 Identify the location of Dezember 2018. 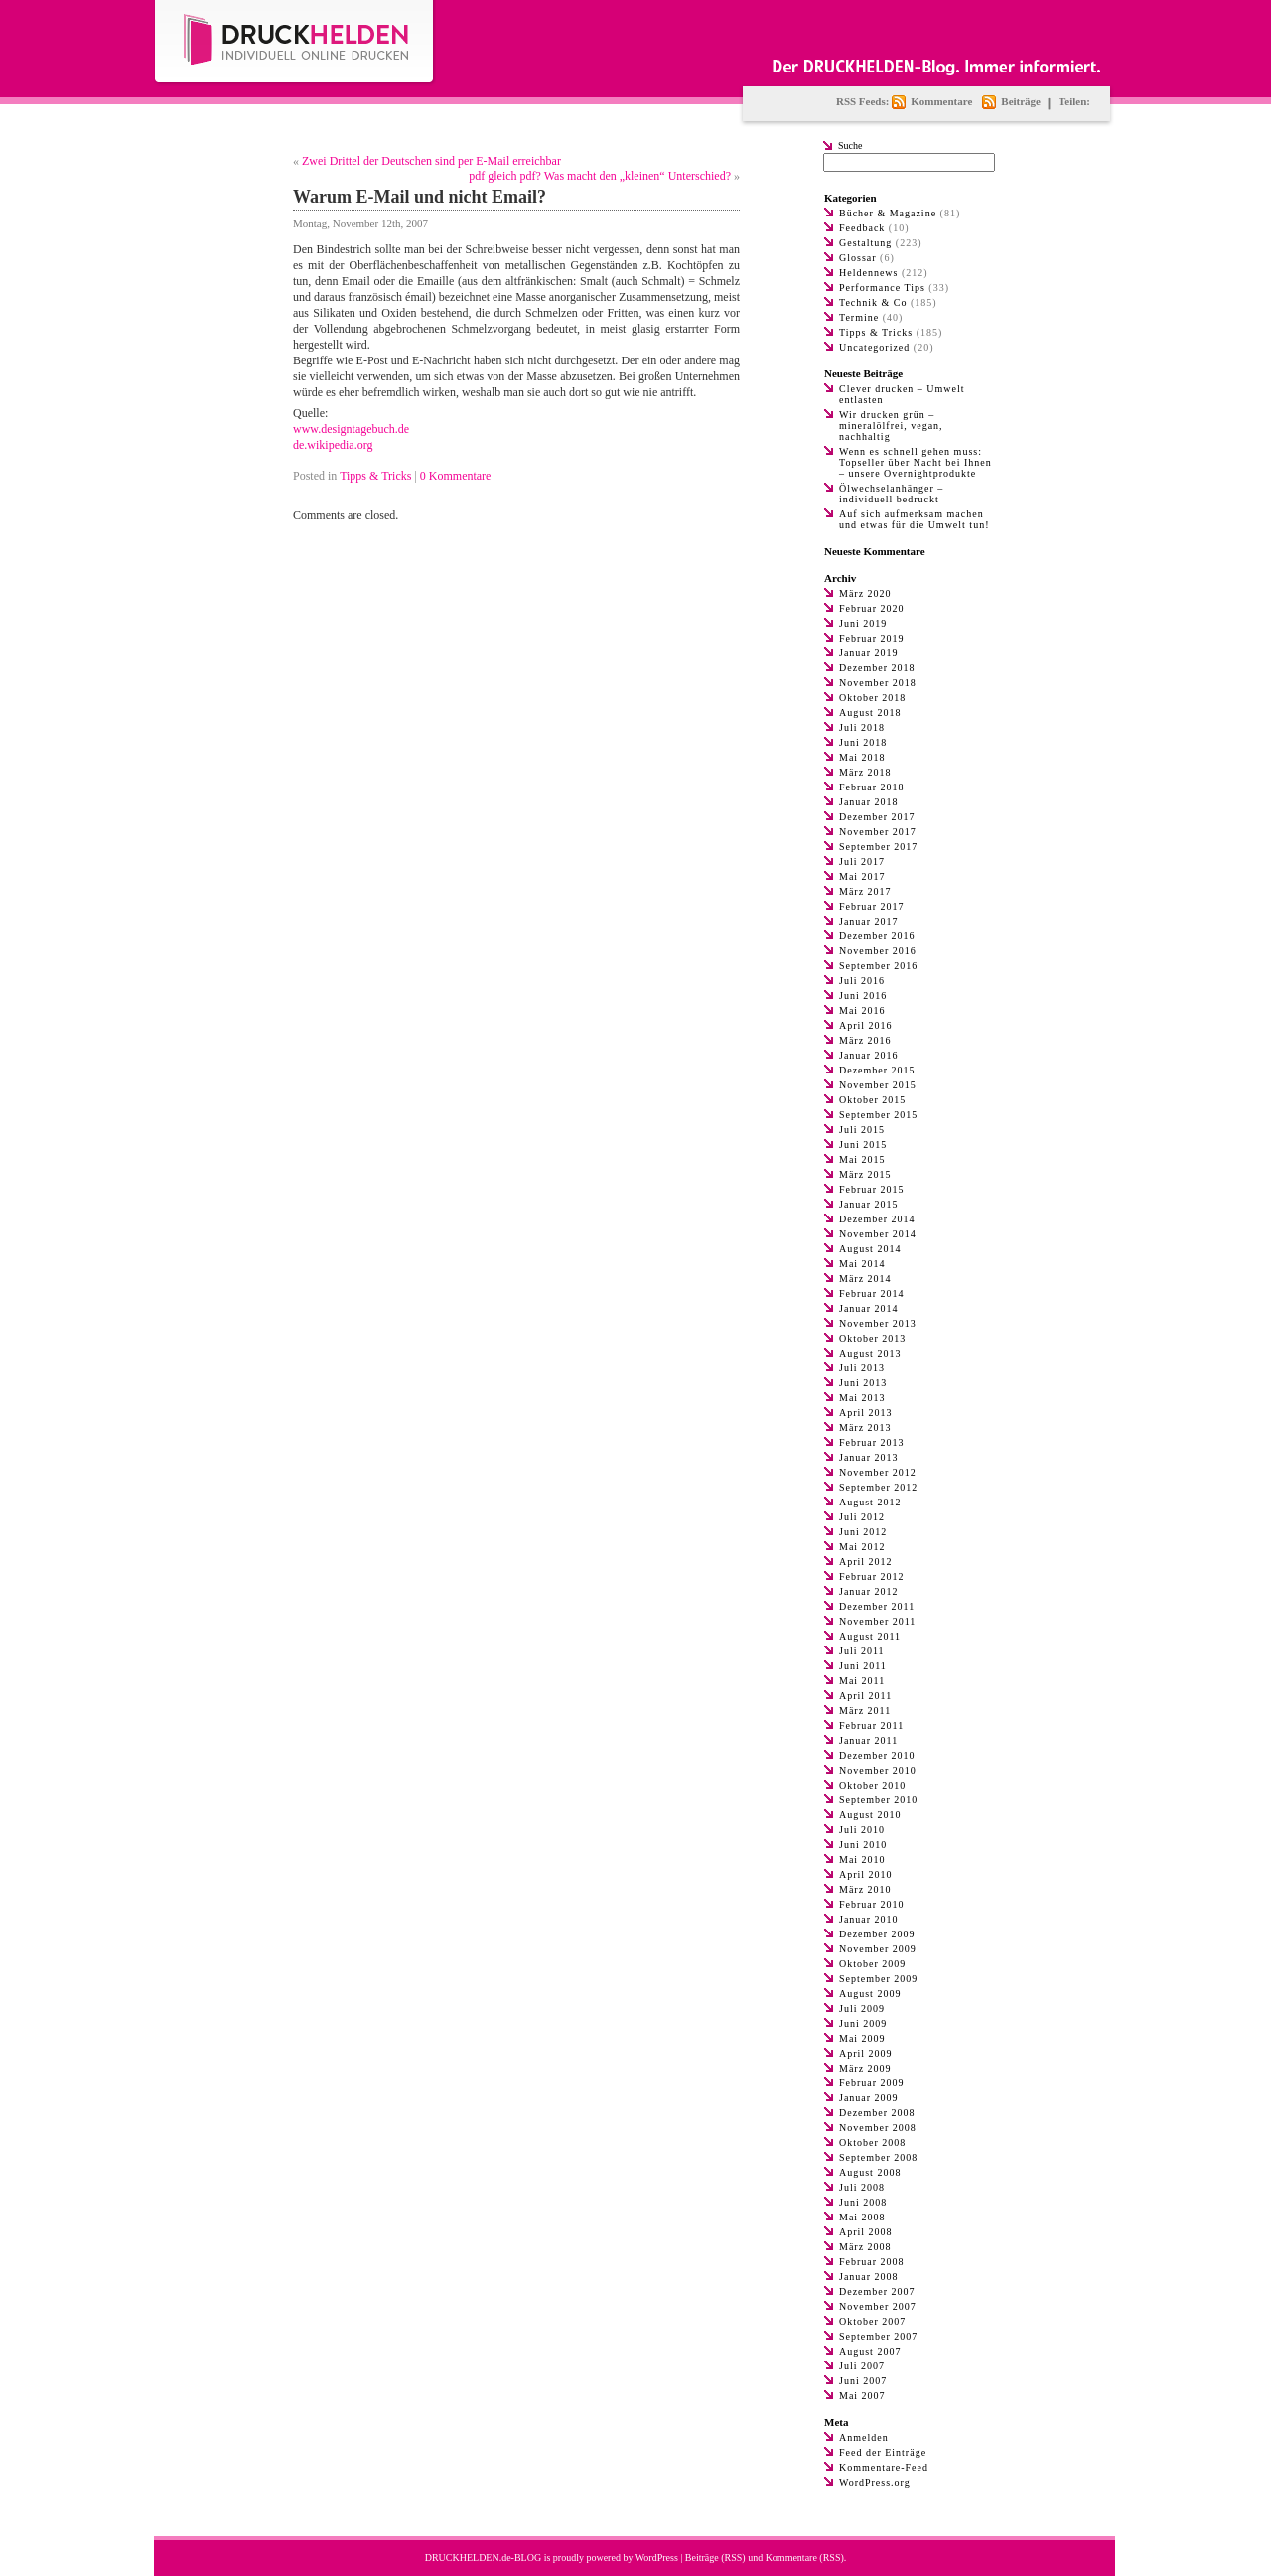
(877, 667).